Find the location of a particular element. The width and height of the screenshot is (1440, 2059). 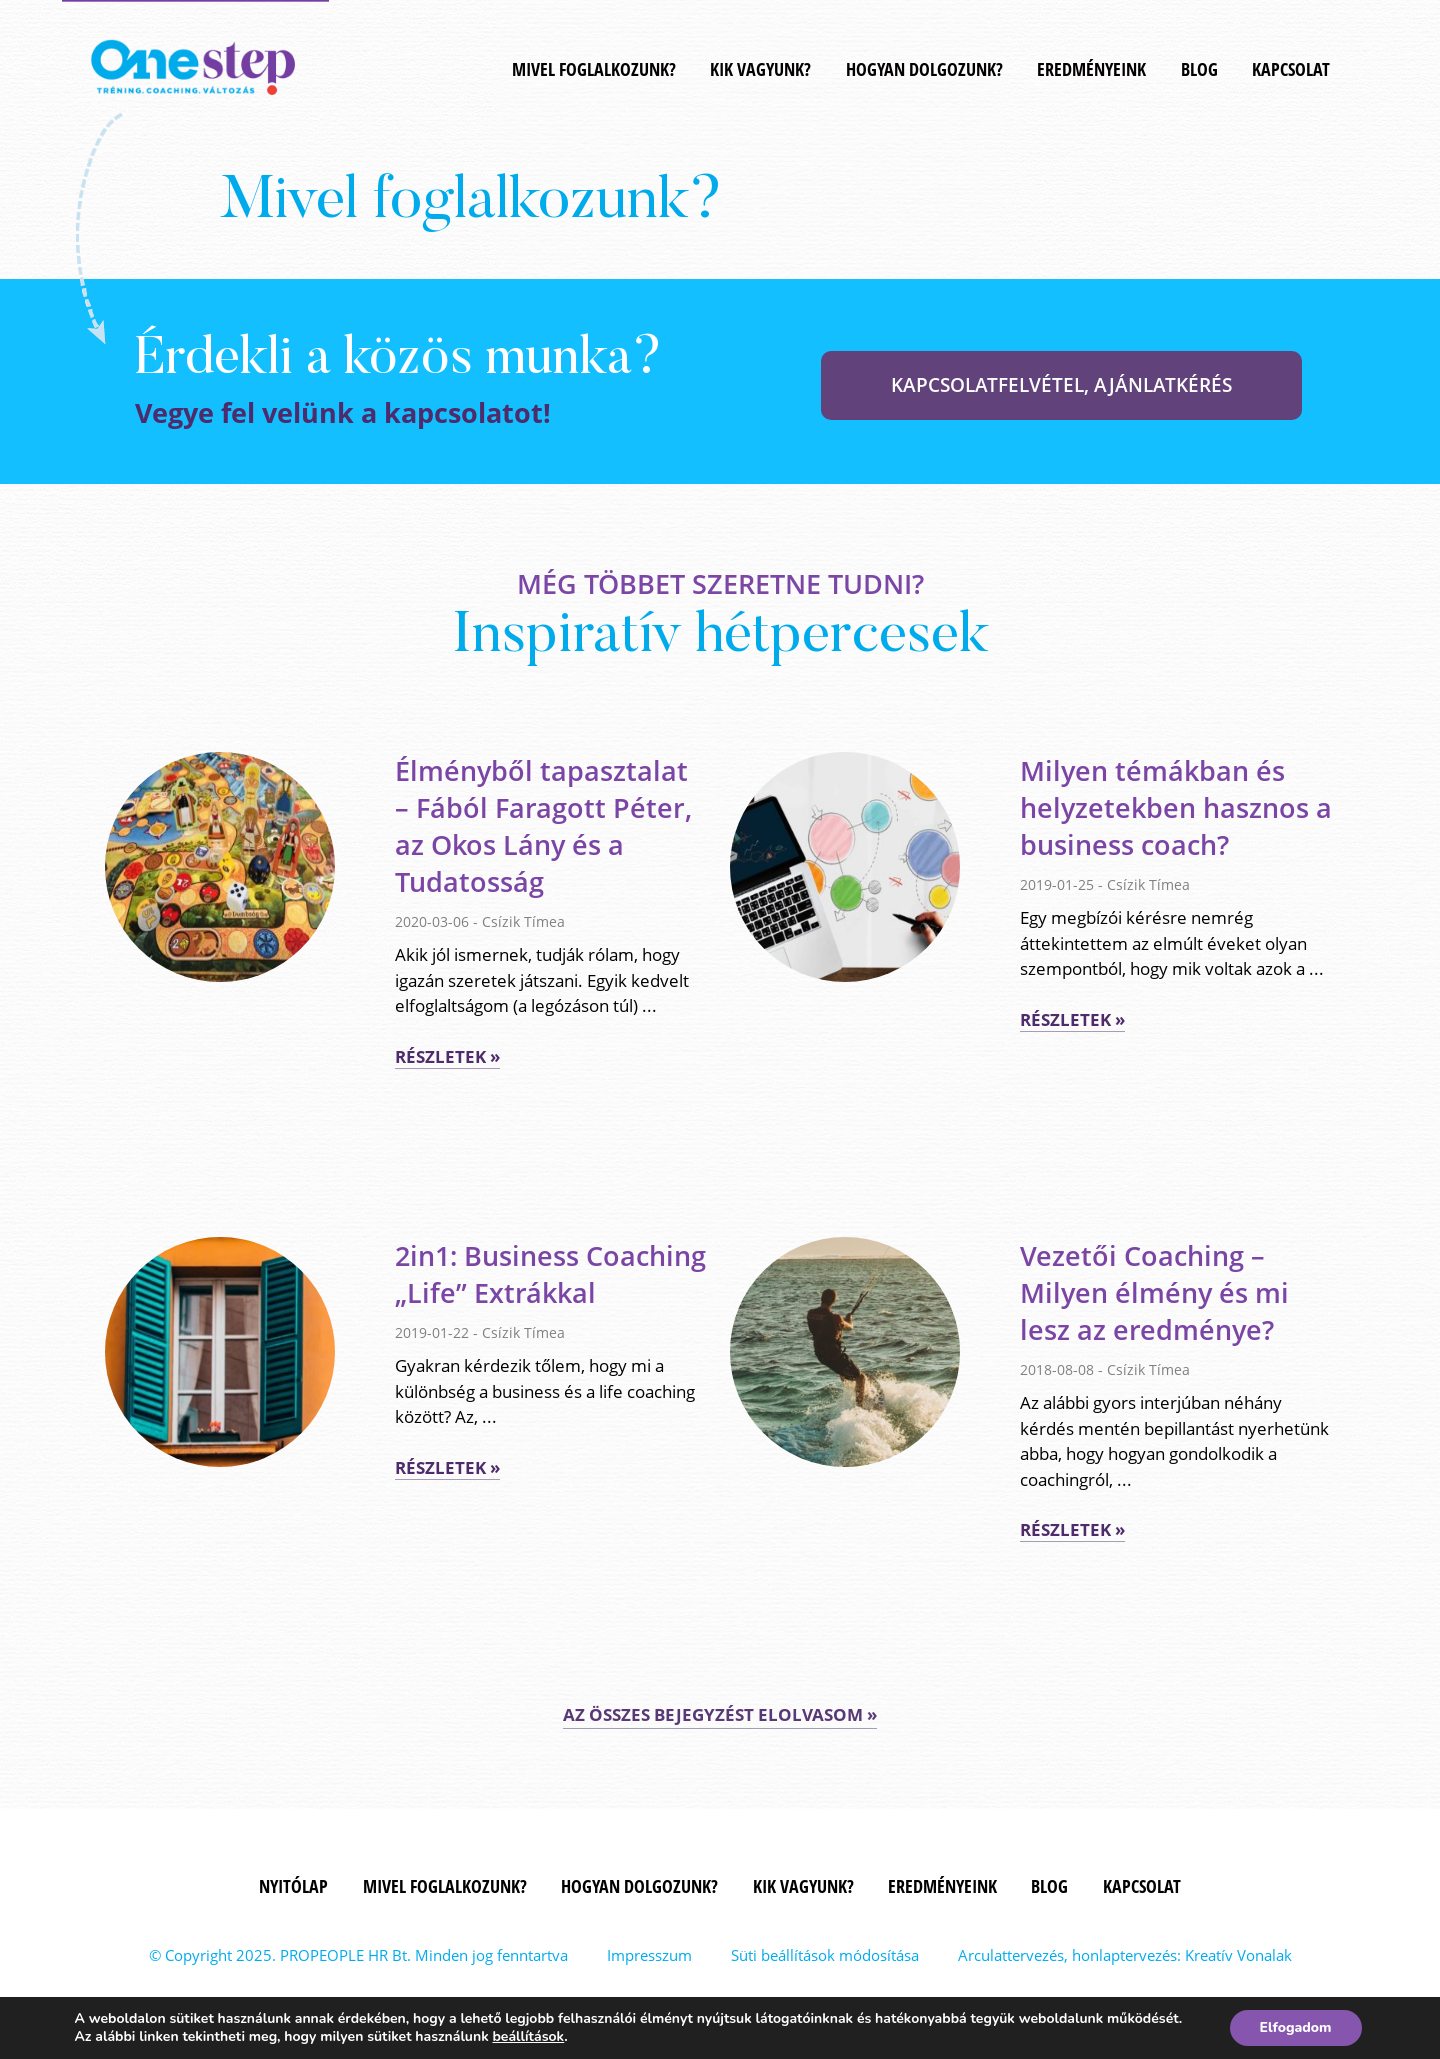

Vezetői Coaching – Milyen élmény és mi lesz az eredménye? is located at coordinates (1154, 1292).